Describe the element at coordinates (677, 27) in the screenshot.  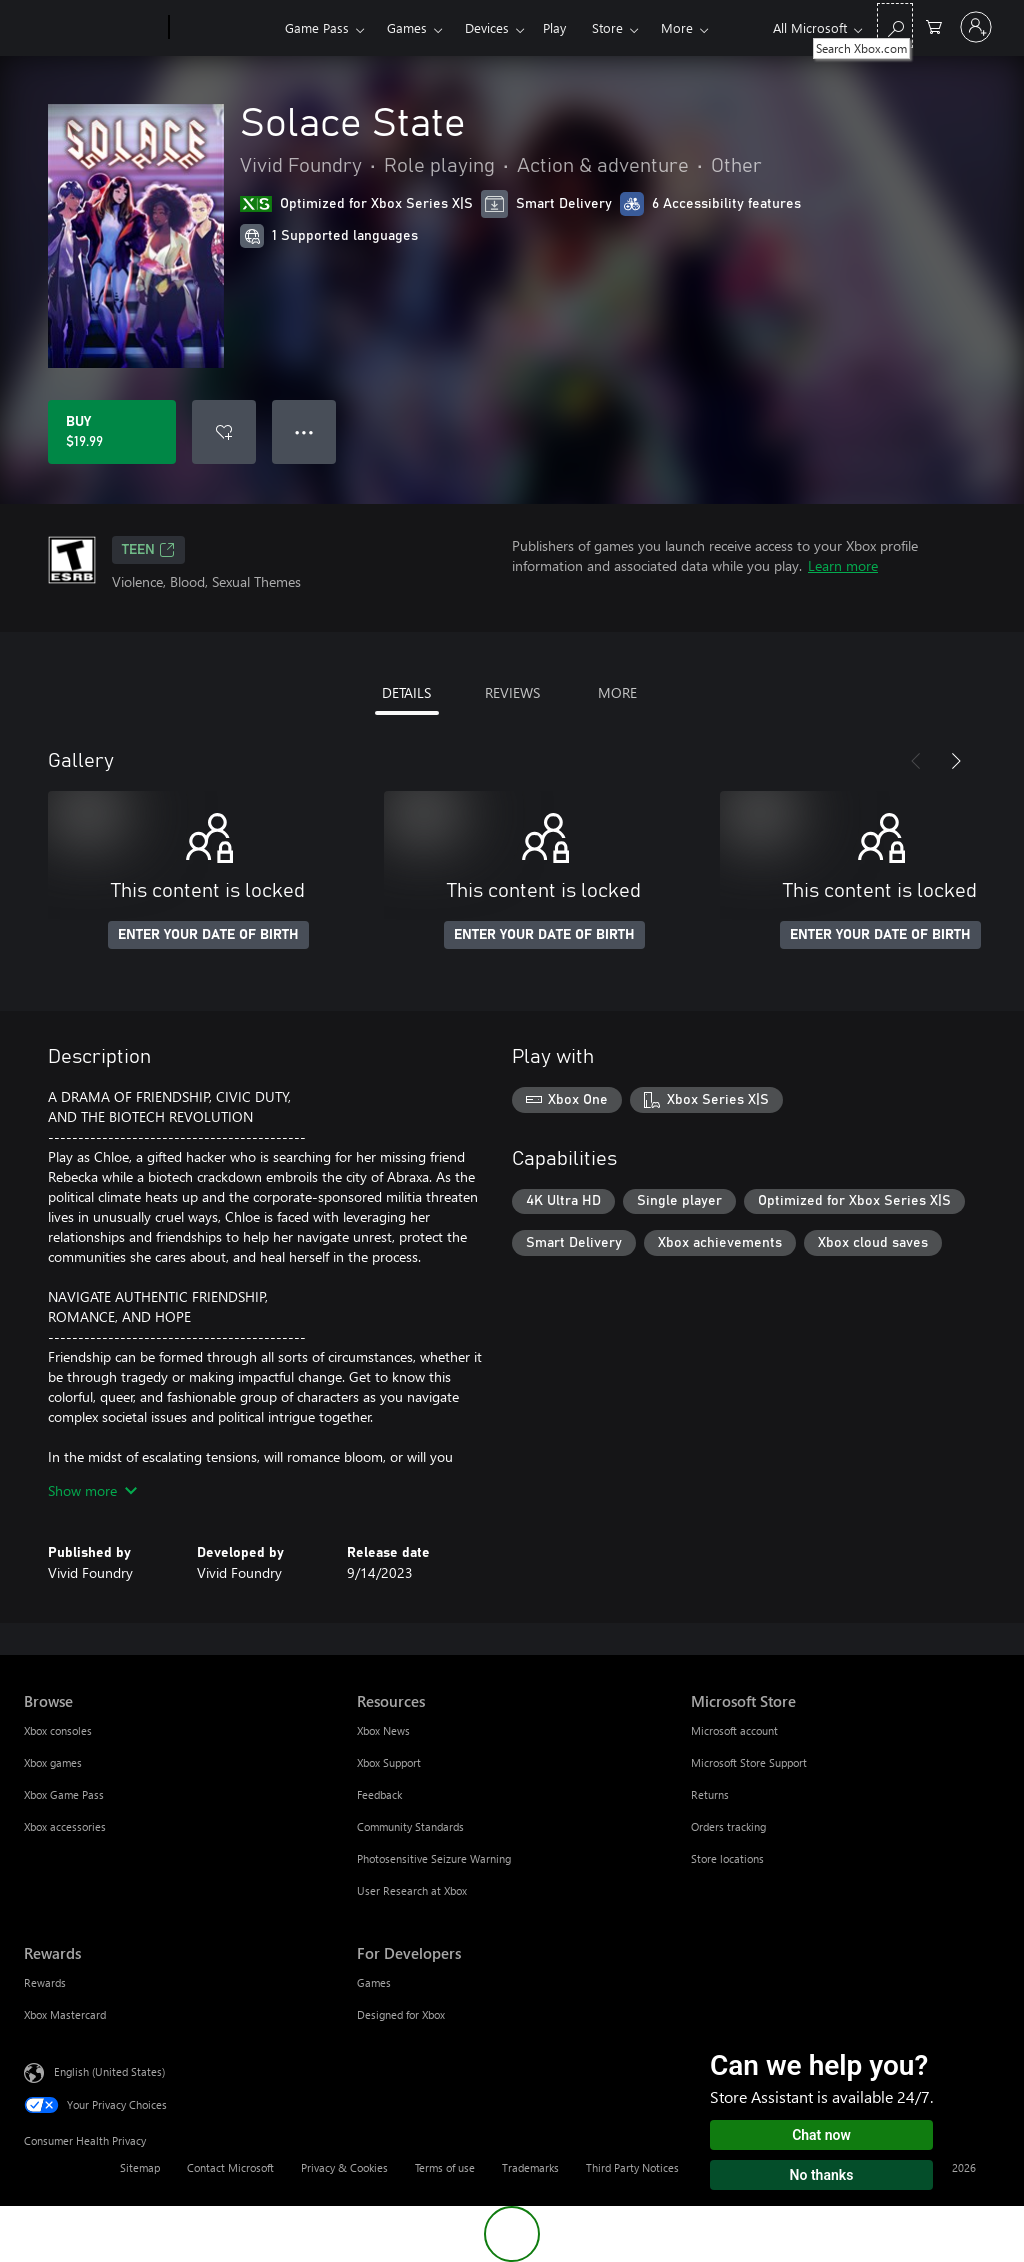
I see `More` at that location.